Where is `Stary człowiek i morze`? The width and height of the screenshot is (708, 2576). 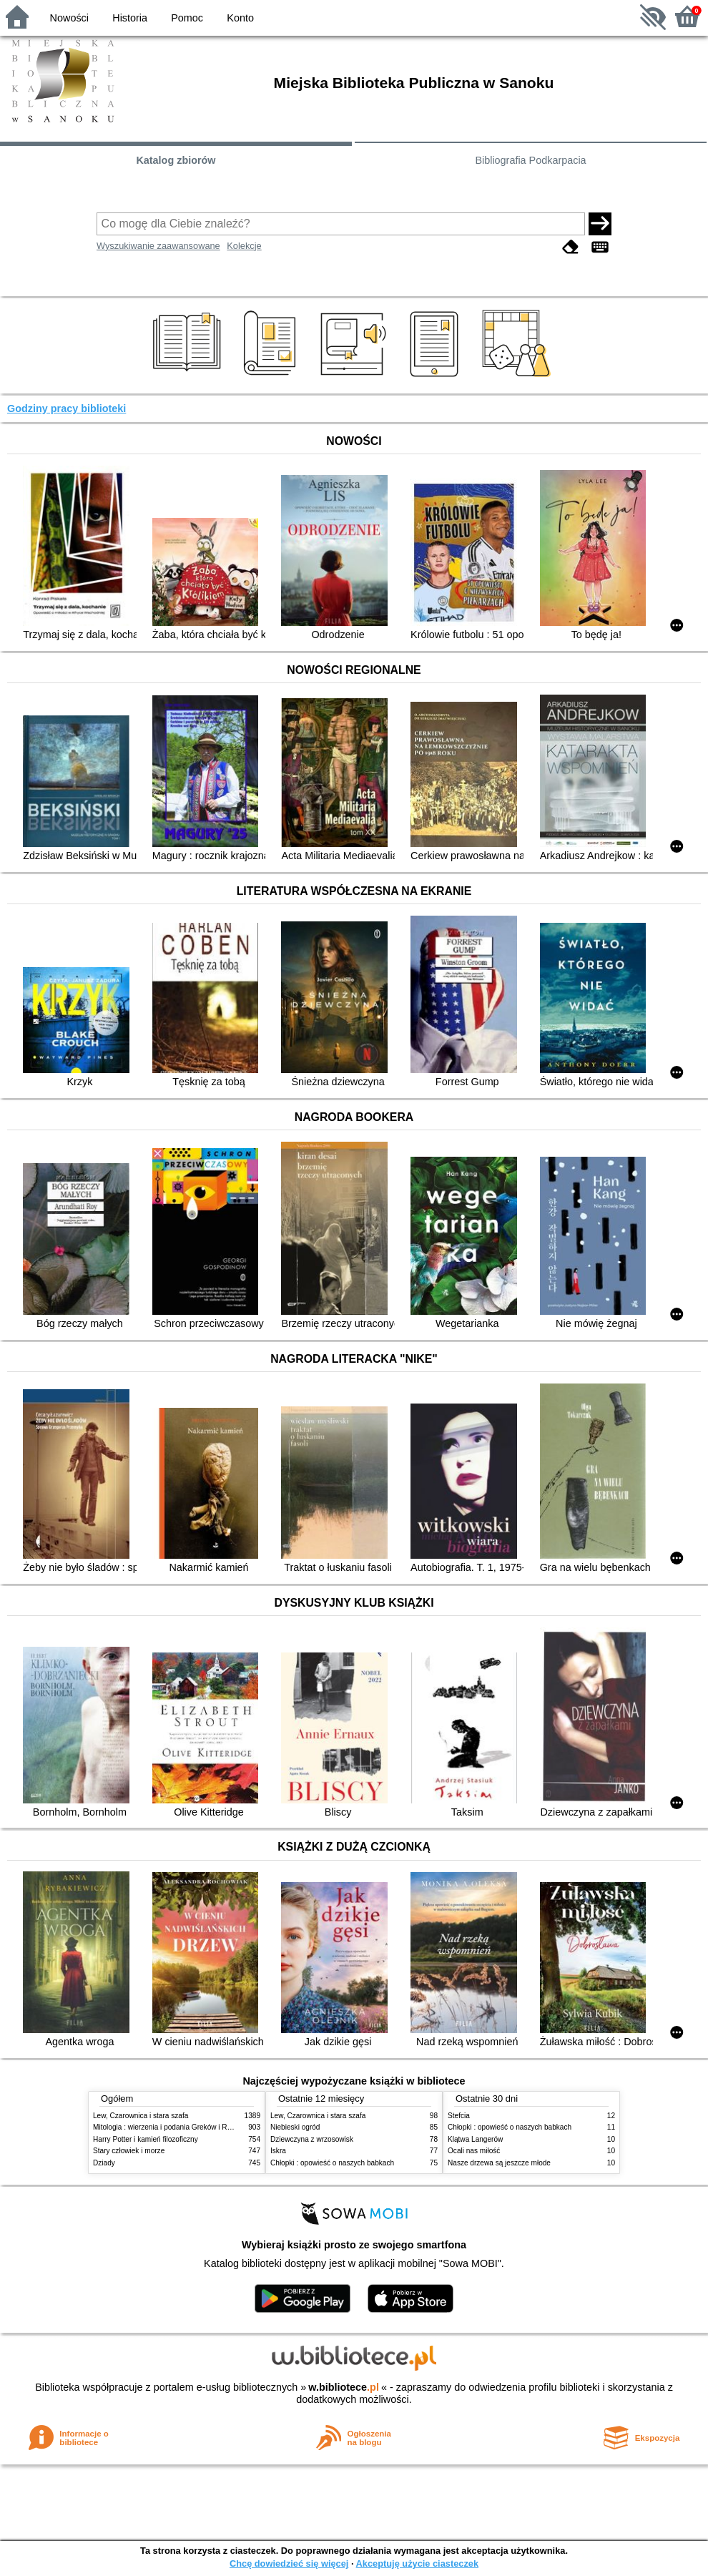 Stary człowiek i morze is located at coordinates (128, 2151).